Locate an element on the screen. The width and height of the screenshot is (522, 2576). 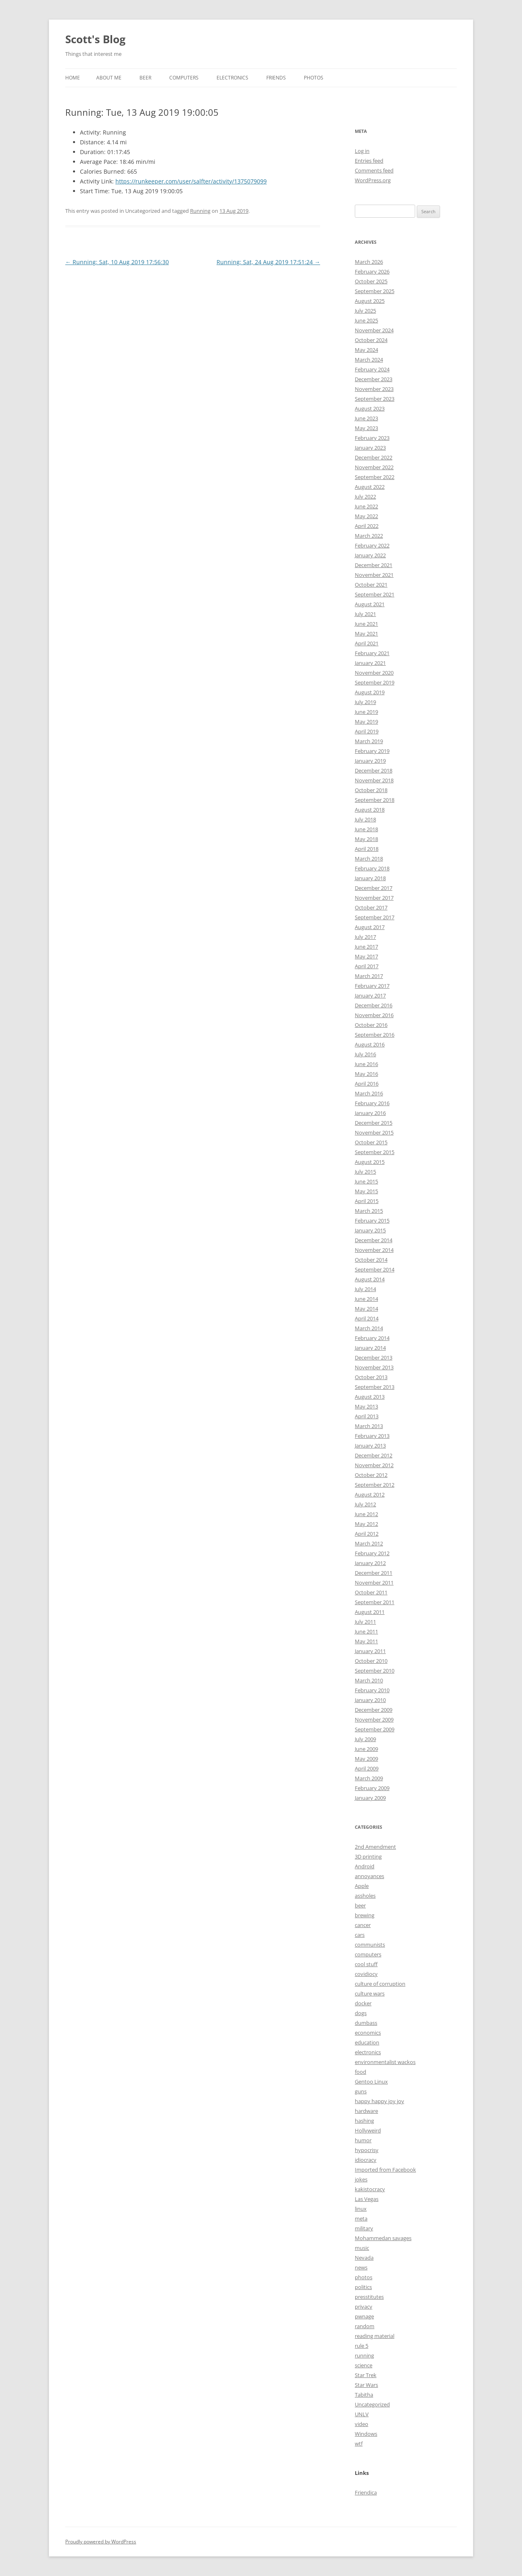
hypocrisy is located at coordinates (366, 2150).